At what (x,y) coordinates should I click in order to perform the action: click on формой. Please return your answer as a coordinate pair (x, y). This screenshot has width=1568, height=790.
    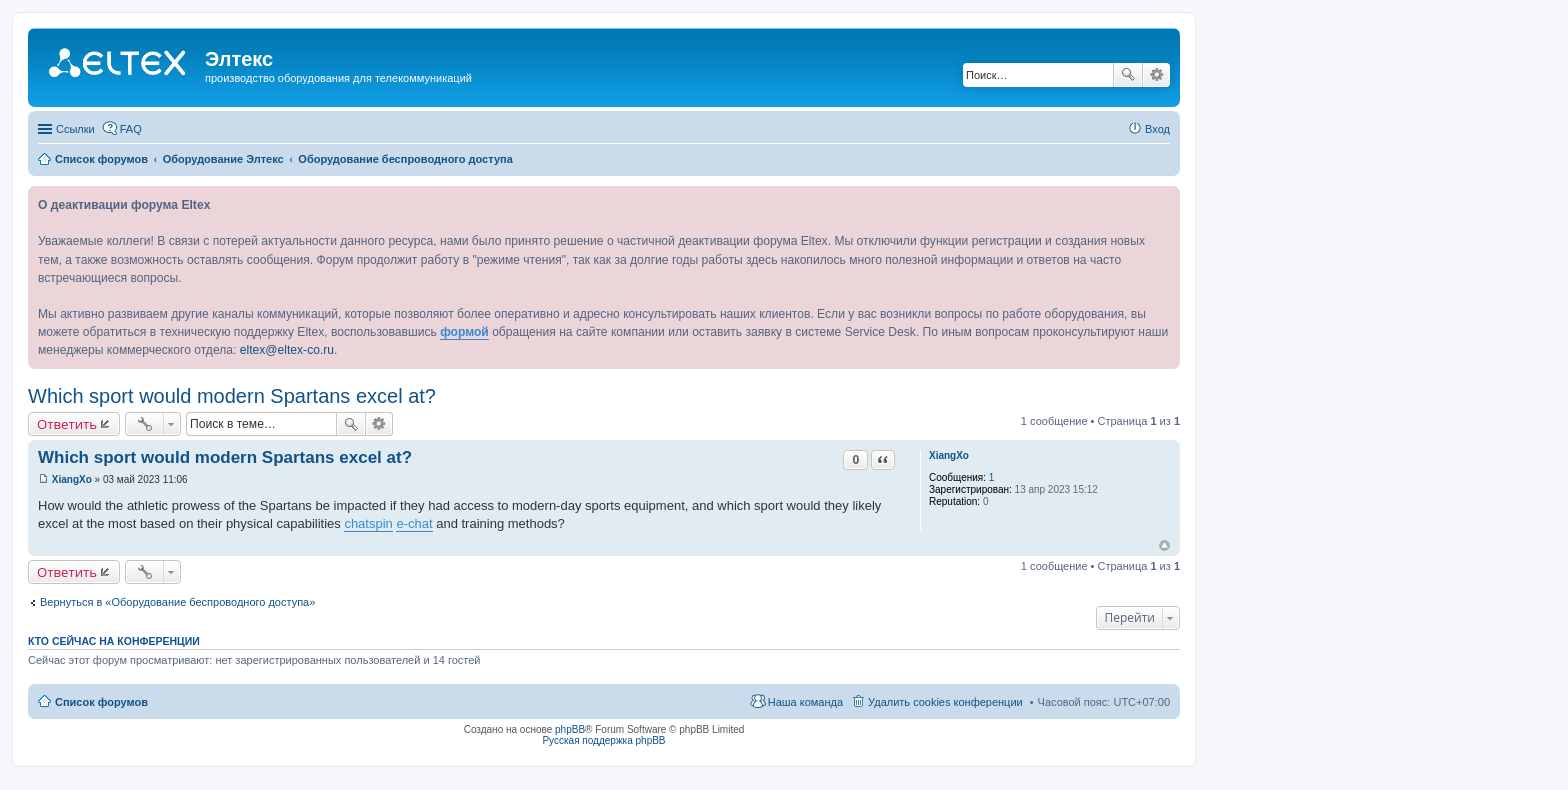
    Looking at the image, I should click on (464, 332).